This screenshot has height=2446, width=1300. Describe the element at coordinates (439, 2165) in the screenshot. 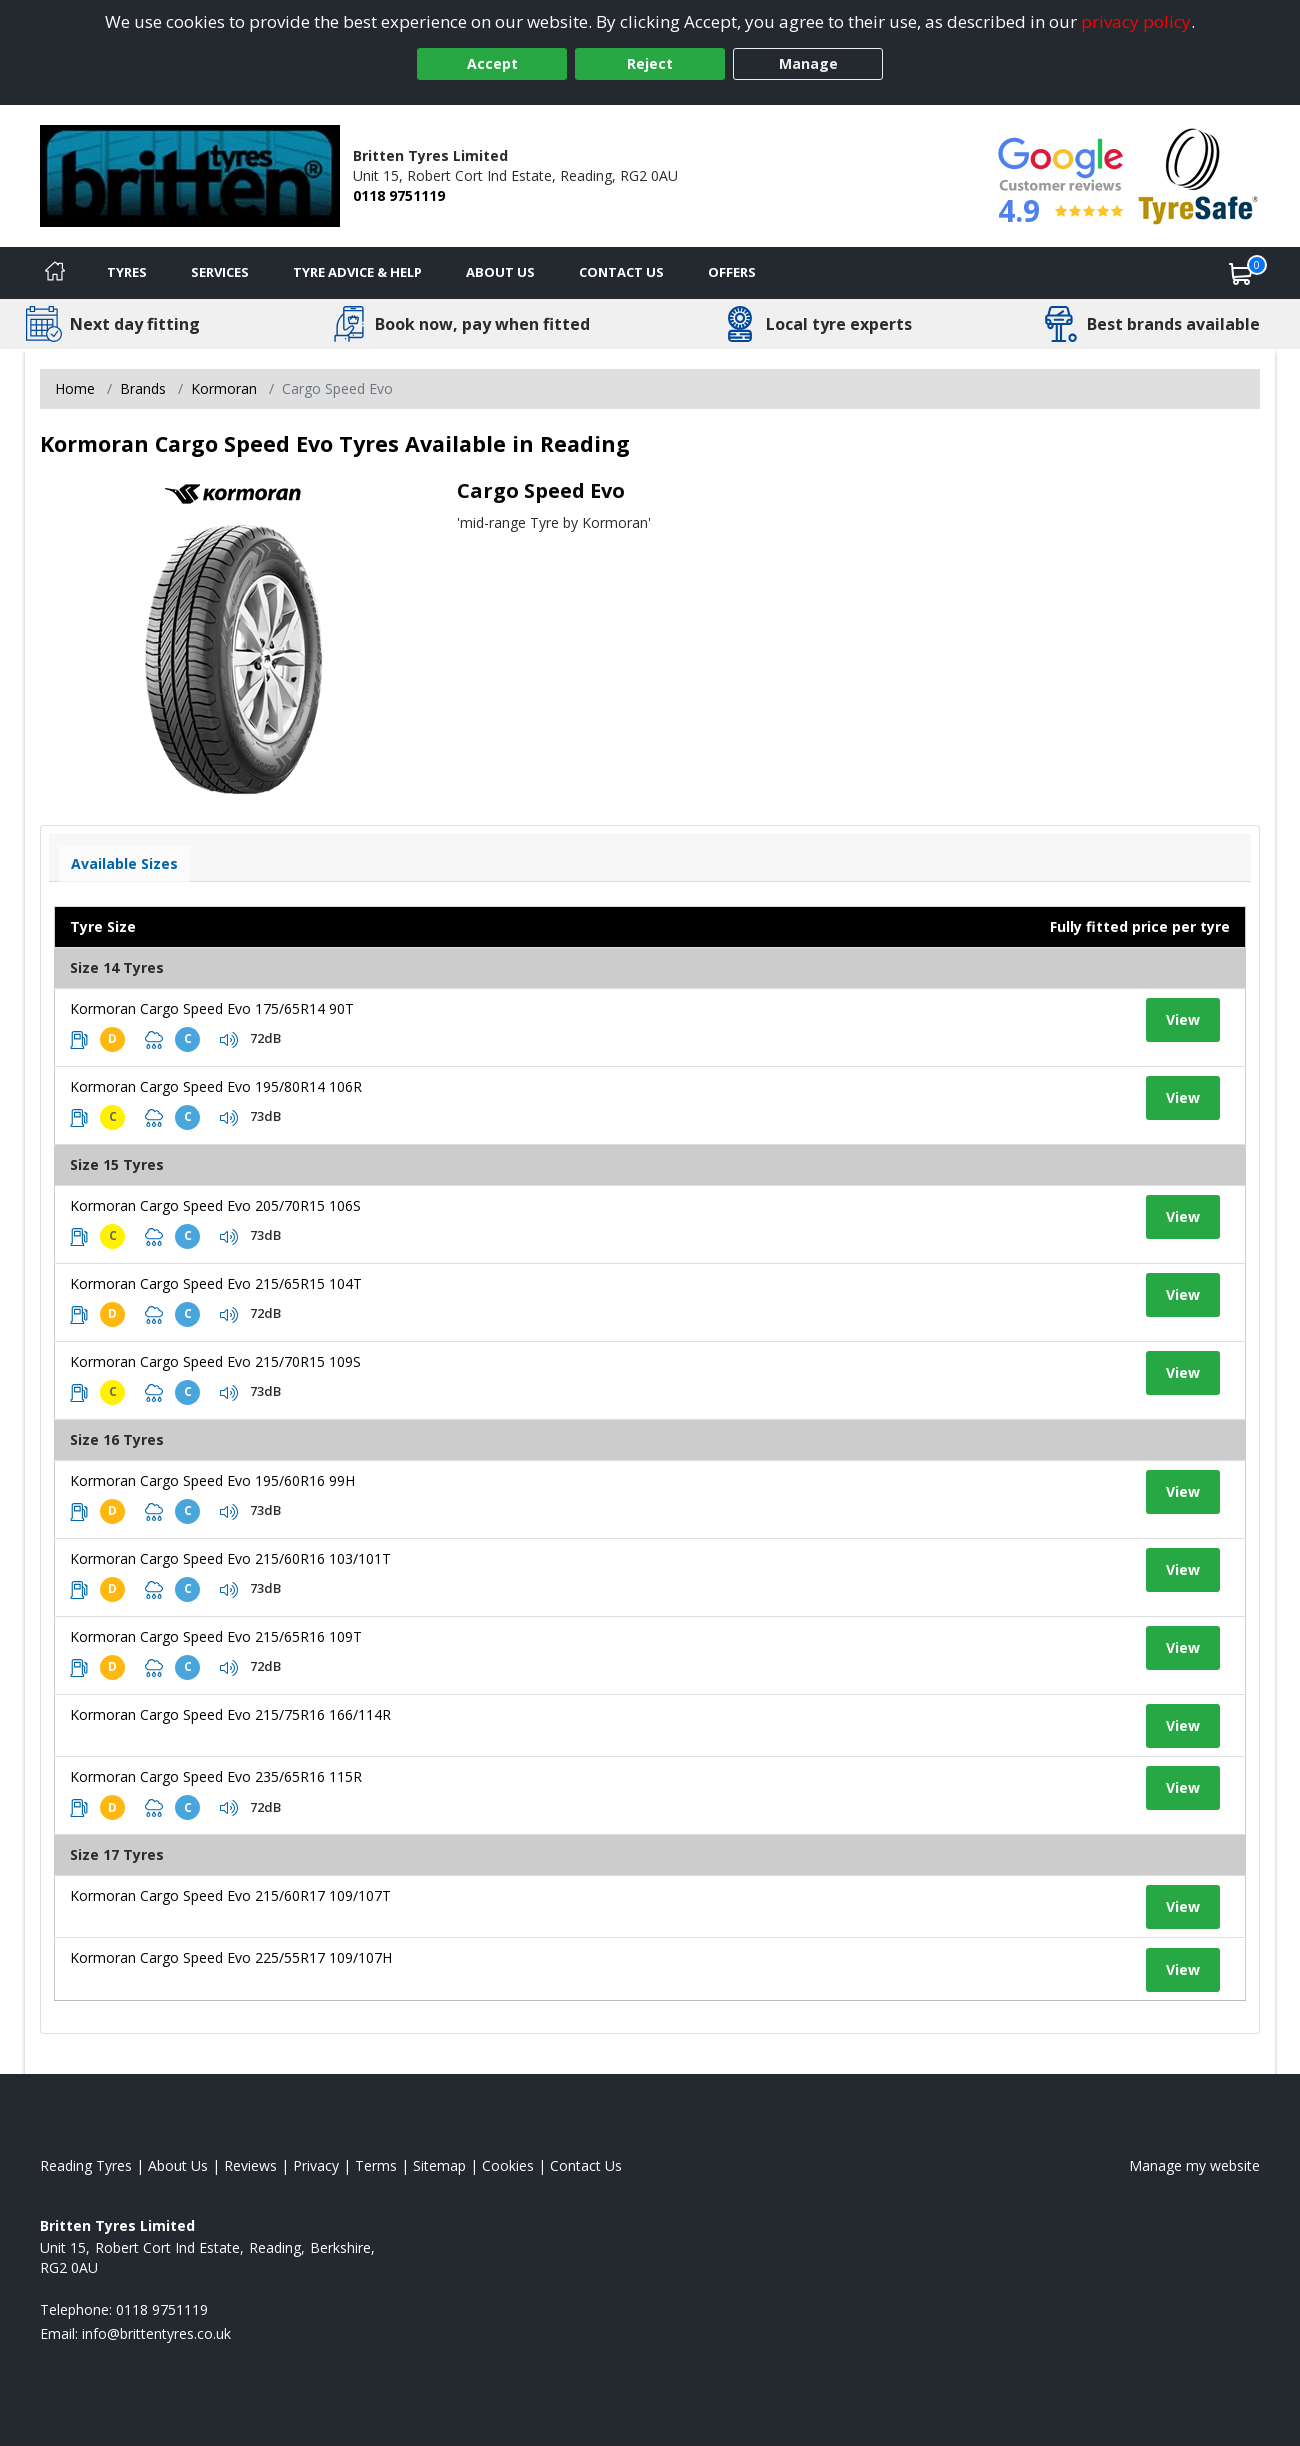

I see `Sitemap [View Sitemap]` at that location.